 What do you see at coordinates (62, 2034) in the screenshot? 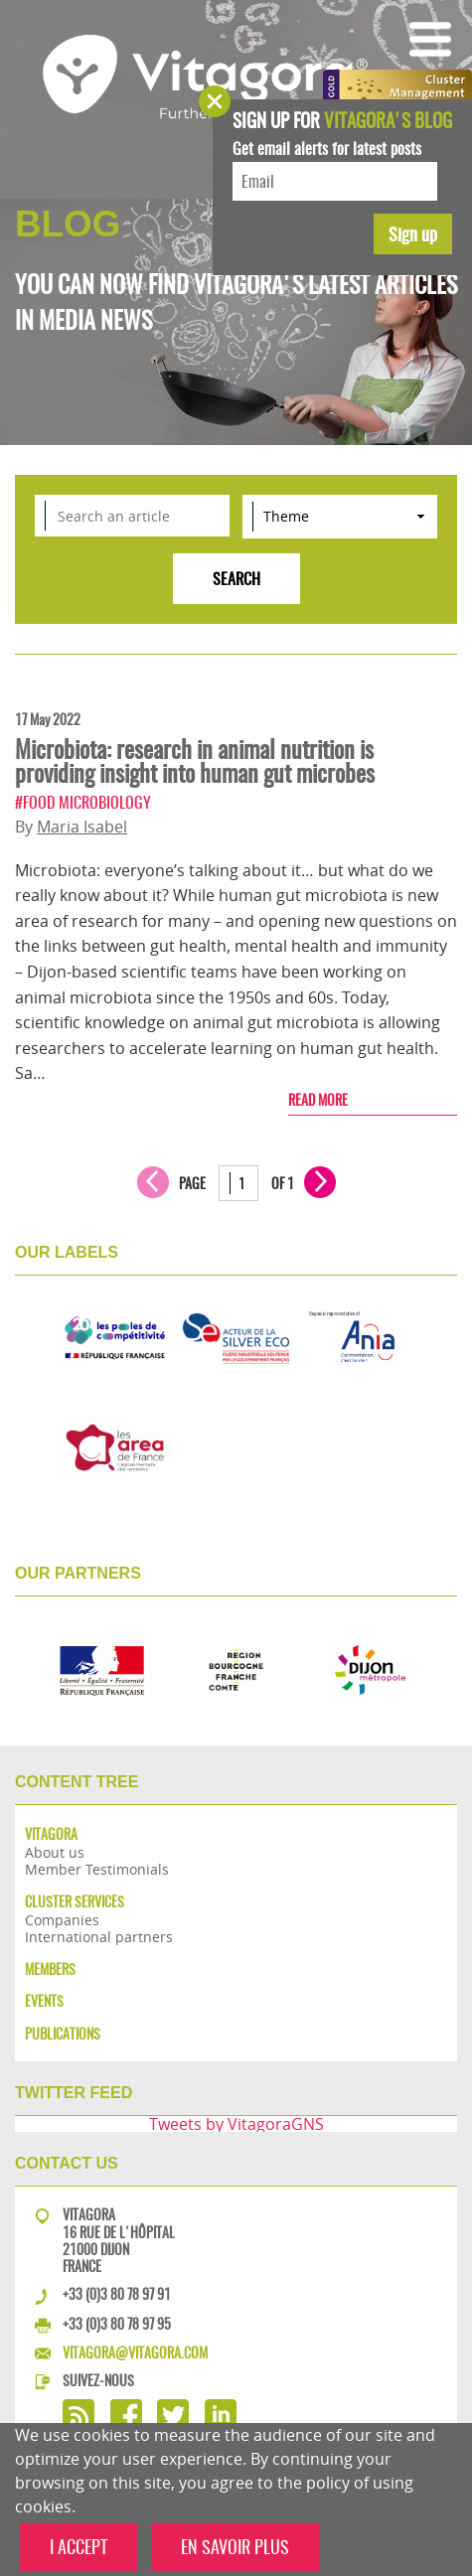
I see `Publications` at bounding box center [62, 2034].